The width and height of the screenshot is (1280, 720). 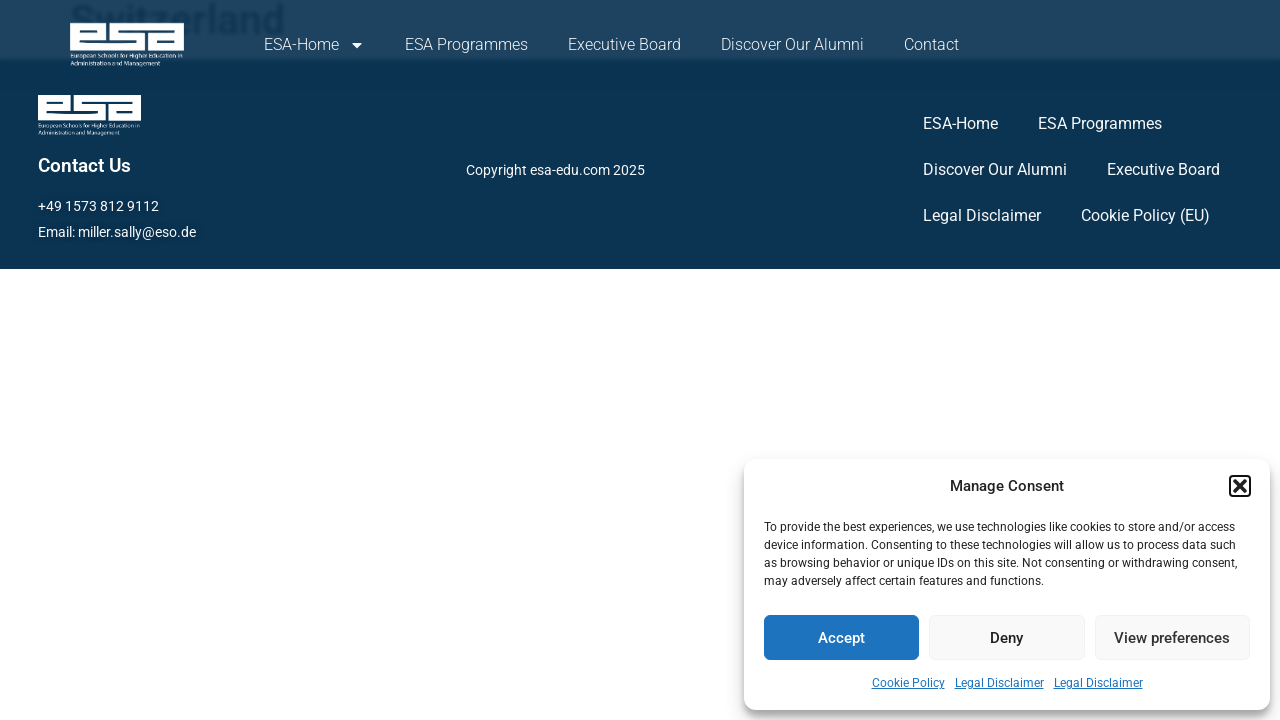 I want to click on Discover Our Alumni, so click(x=792, y=44).